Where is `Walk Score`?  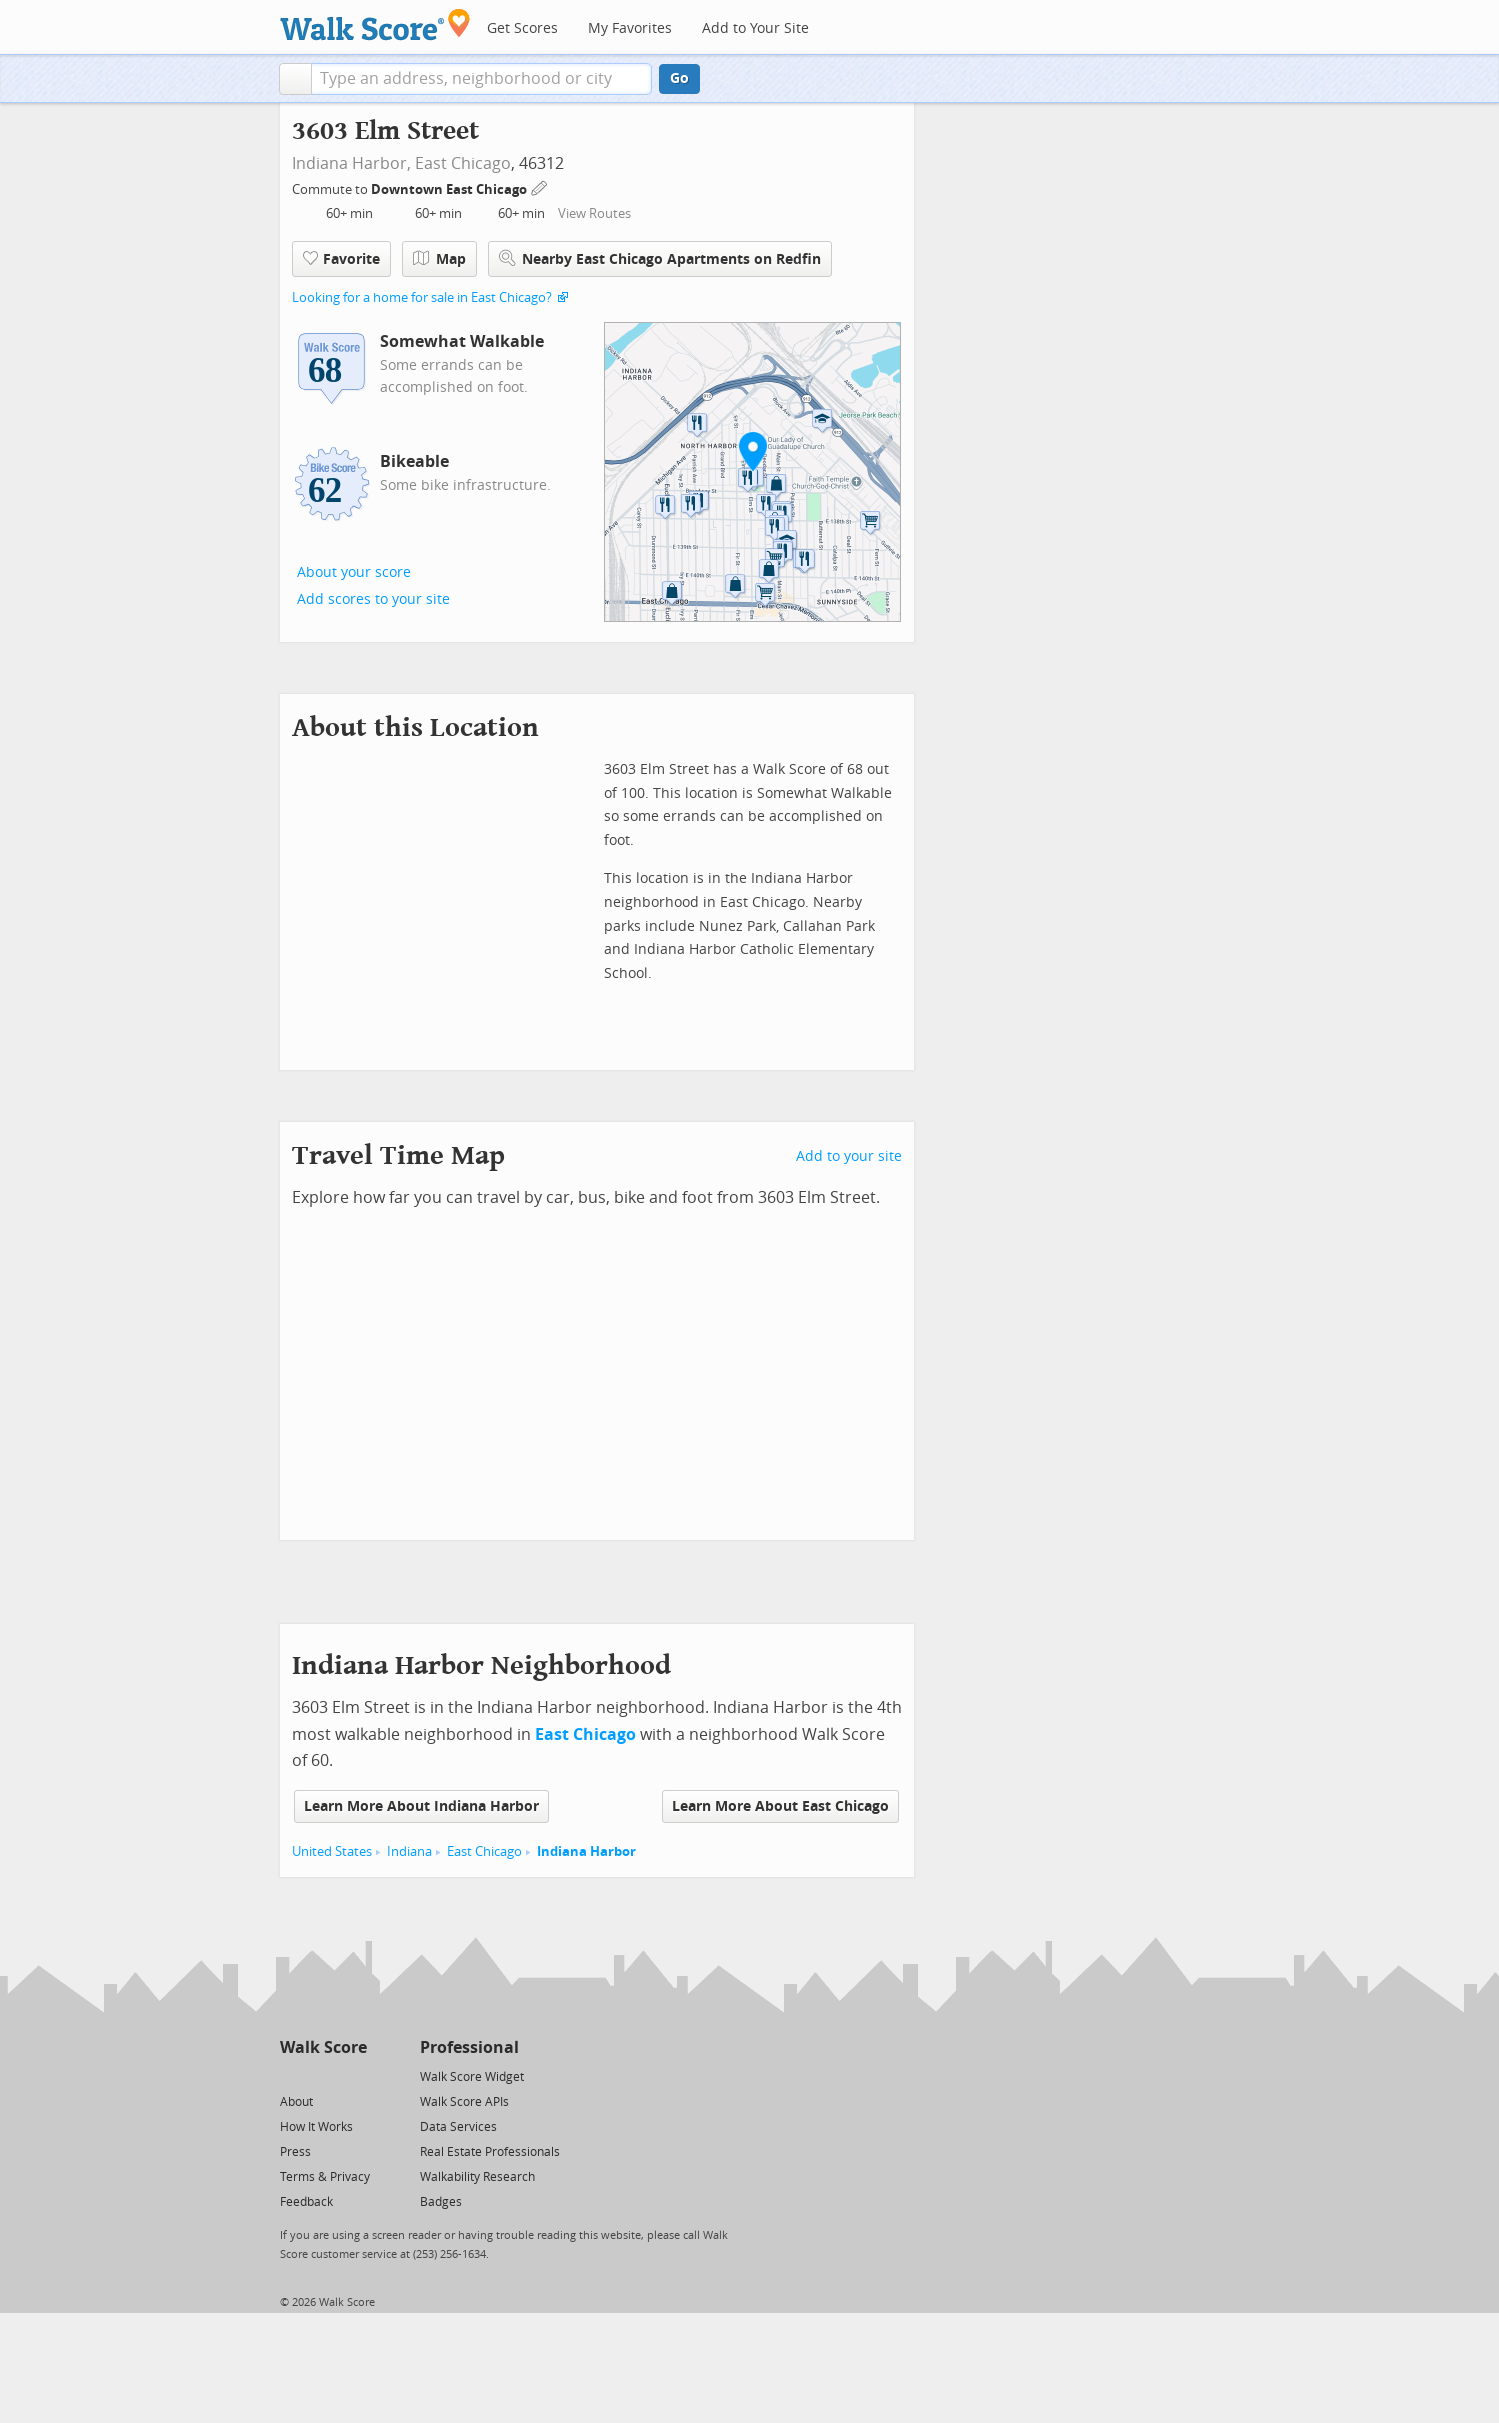 Walk Score is located at coordinates (323, 2047).